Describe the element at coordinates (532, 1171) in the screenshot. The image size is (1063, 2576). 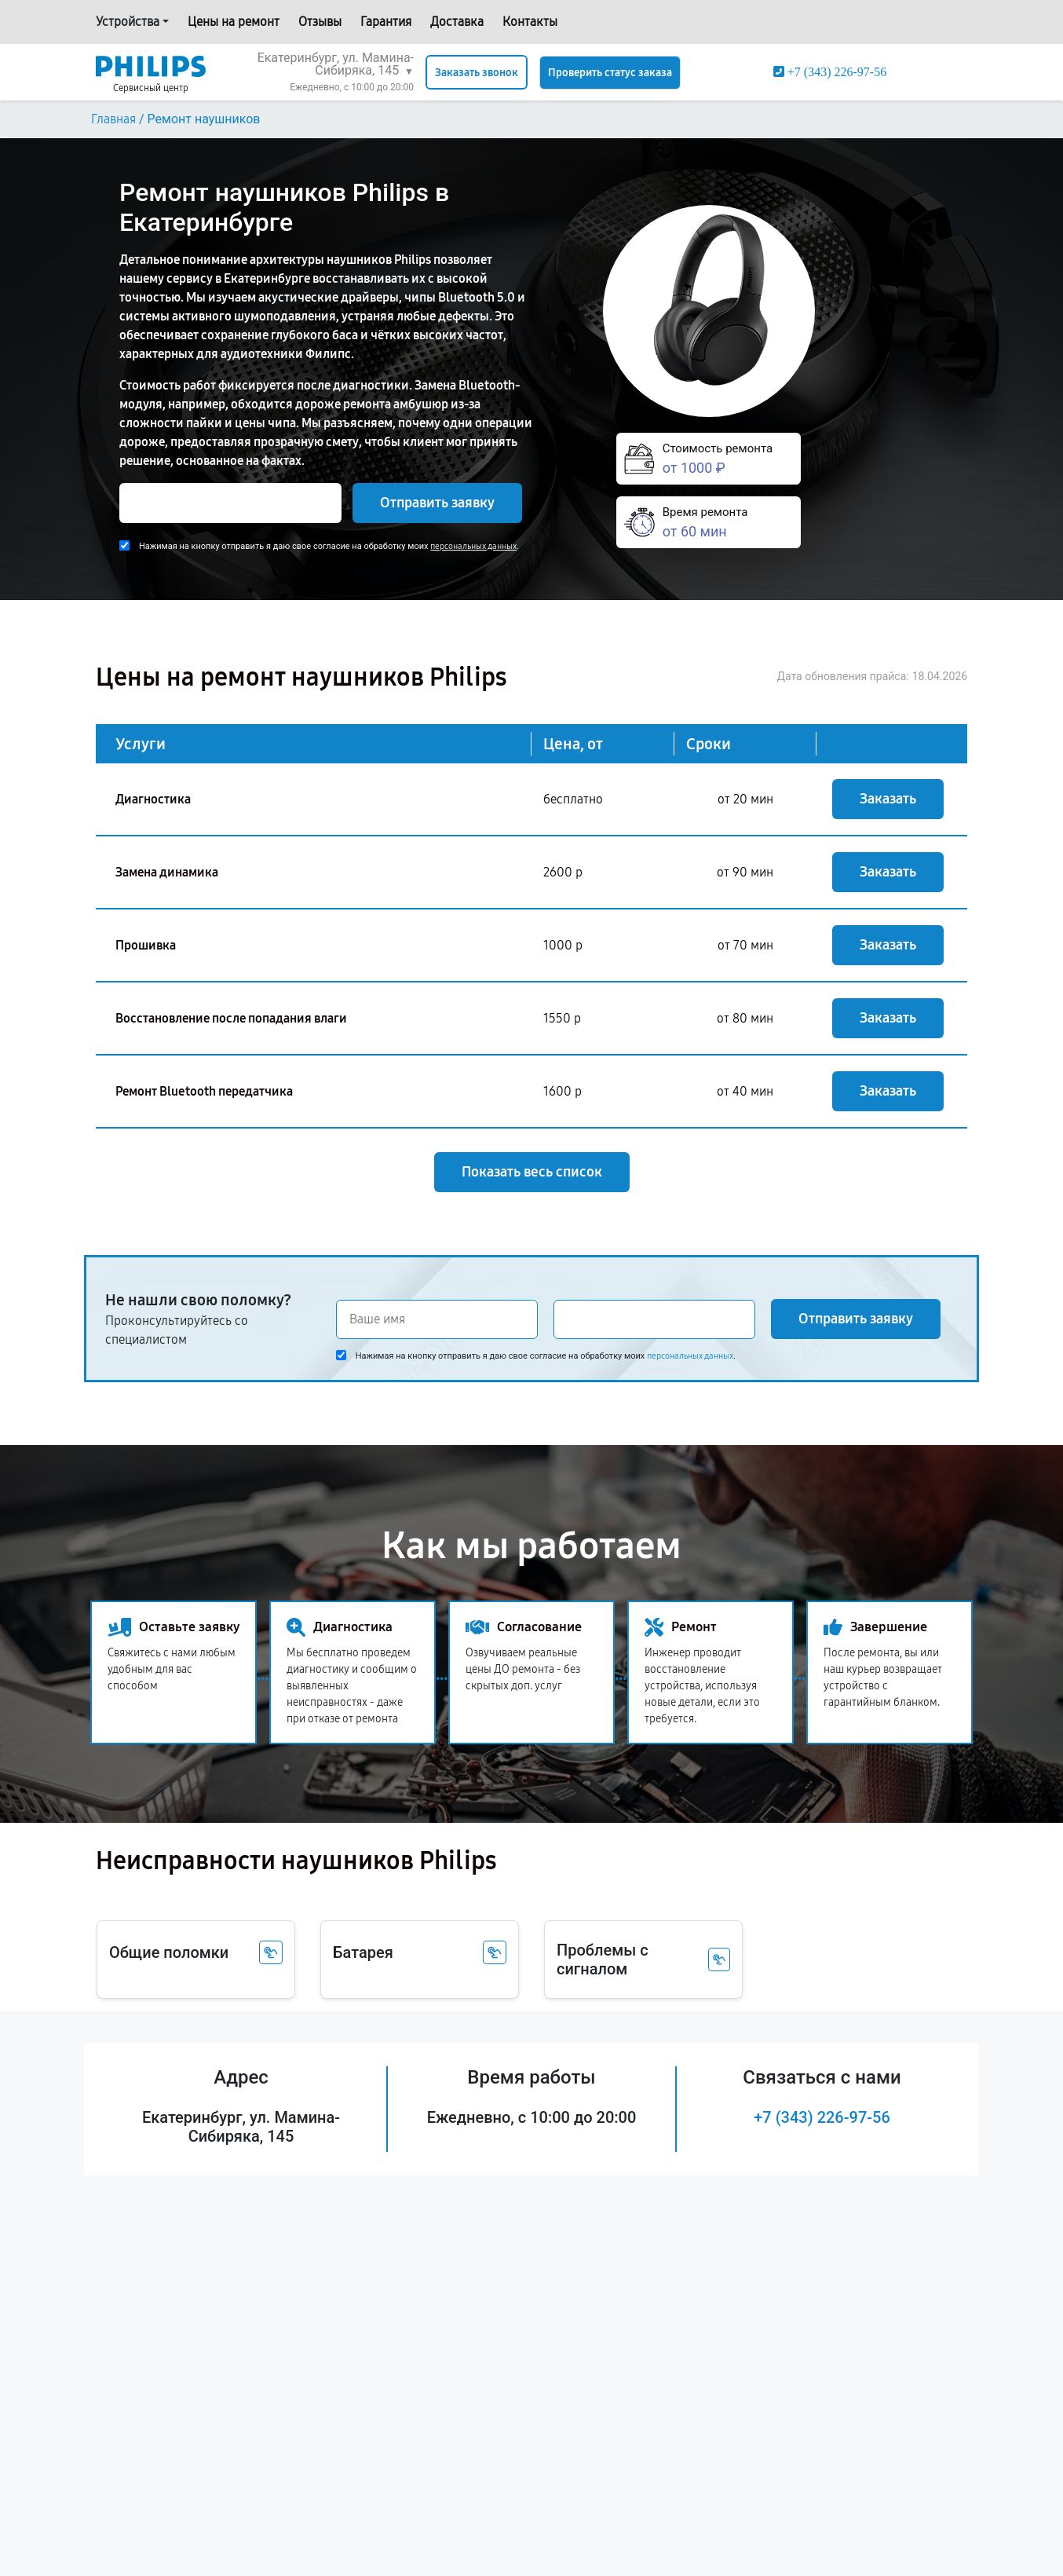
I see `Показать весь список` at that location.